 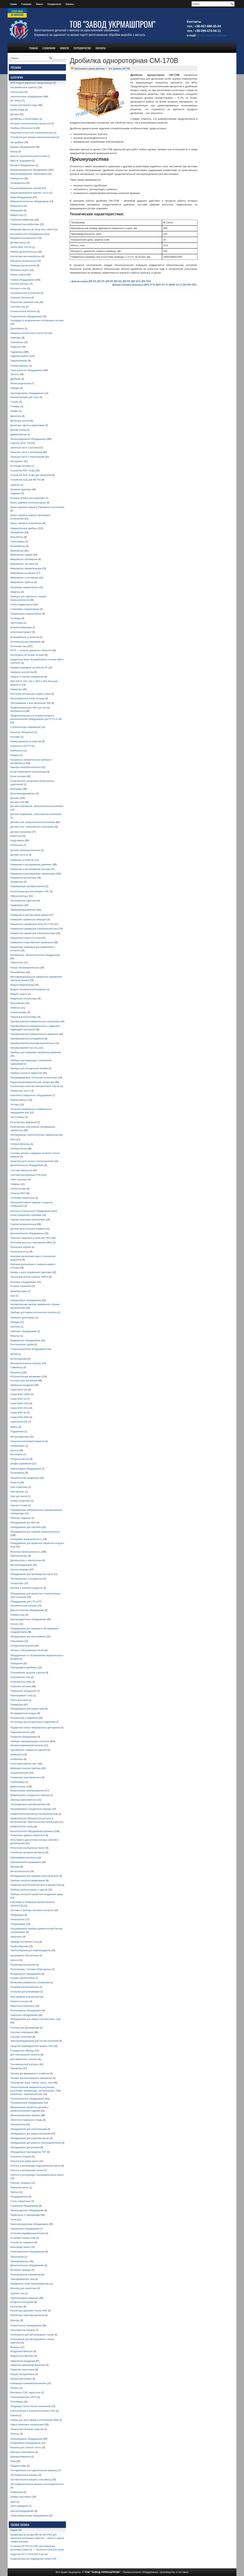 What do you see at coordinates (26, 96) in the screenshot?
I see `Аналитическое оборудование` at bounding box center [26, 96].